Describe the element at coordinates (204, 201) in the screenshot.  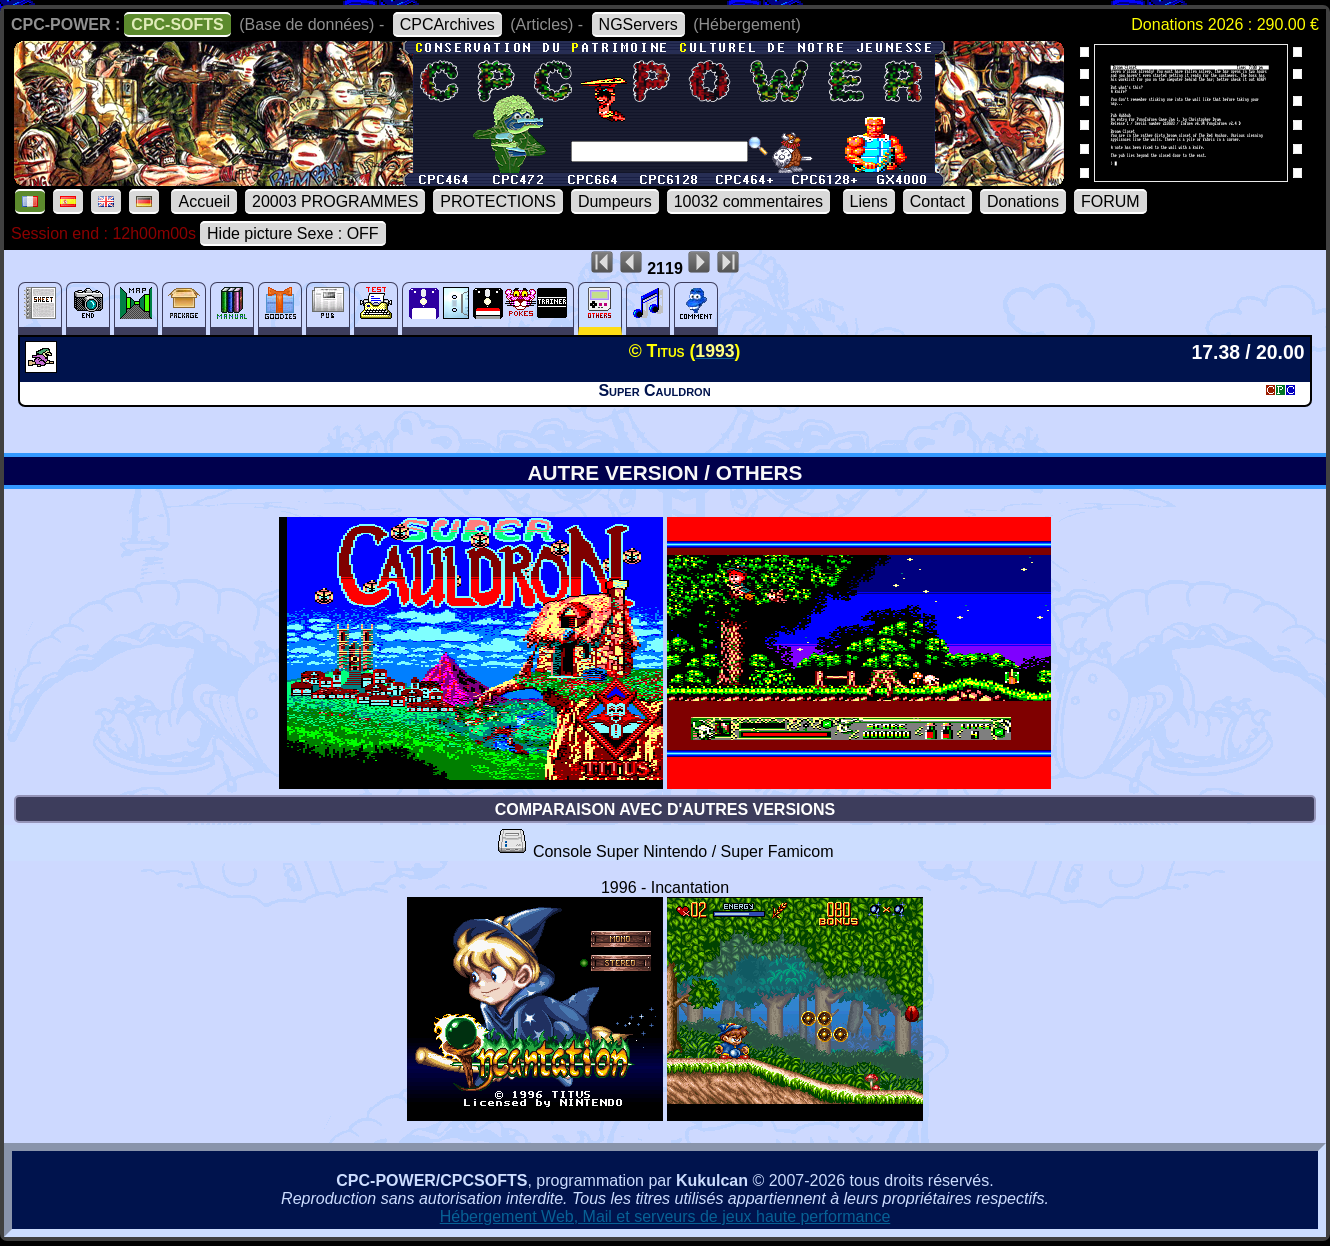
I see `Accueil` at that location.